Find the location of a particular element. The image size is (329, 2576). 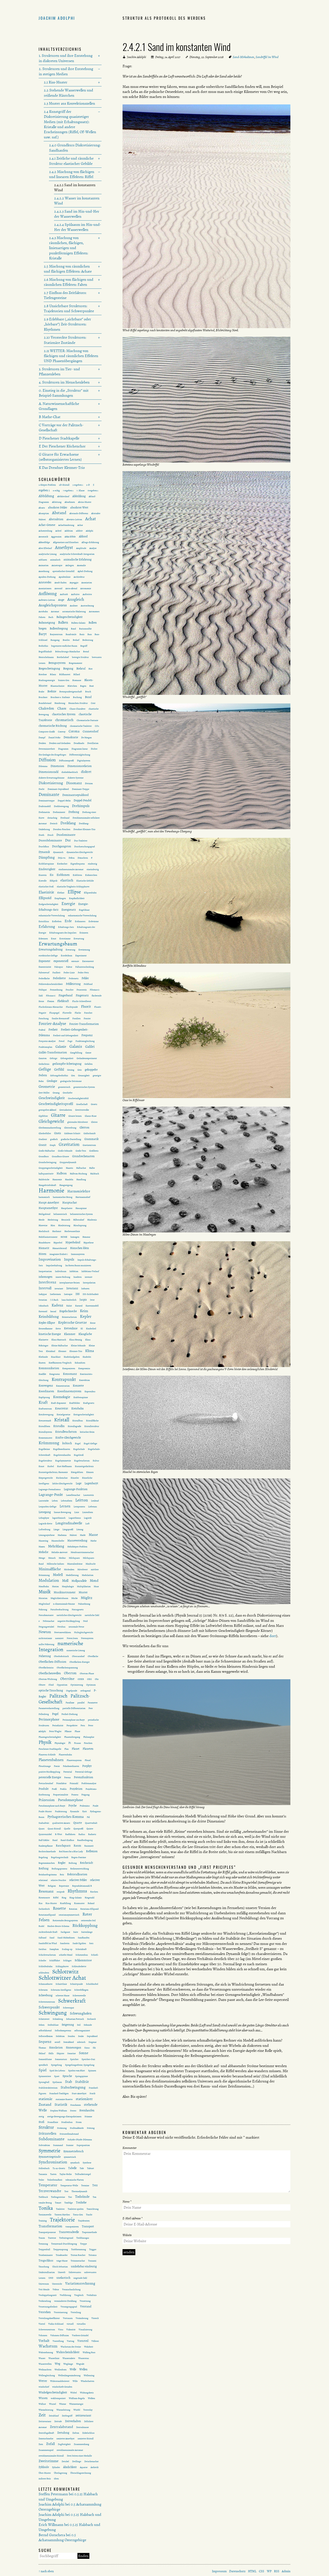

Potenz [Potenz (1 Artikel)] is located at coordinates (67, 1777).